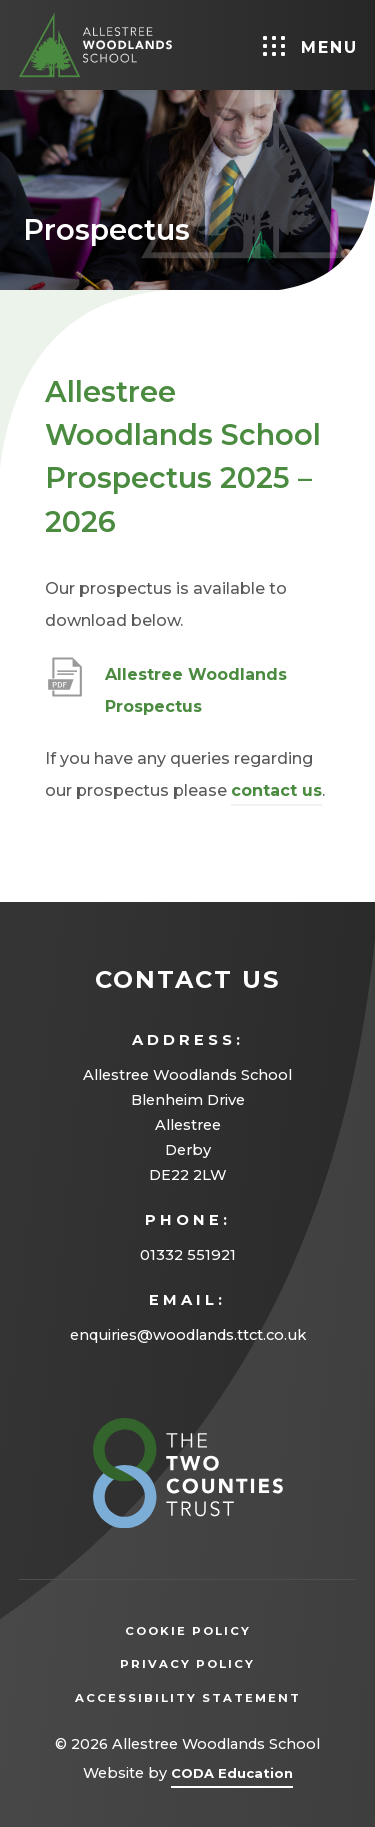  Describe the element at coordinates (217, 1664) in the screenshot. I see `Privacy Policy` at that location.